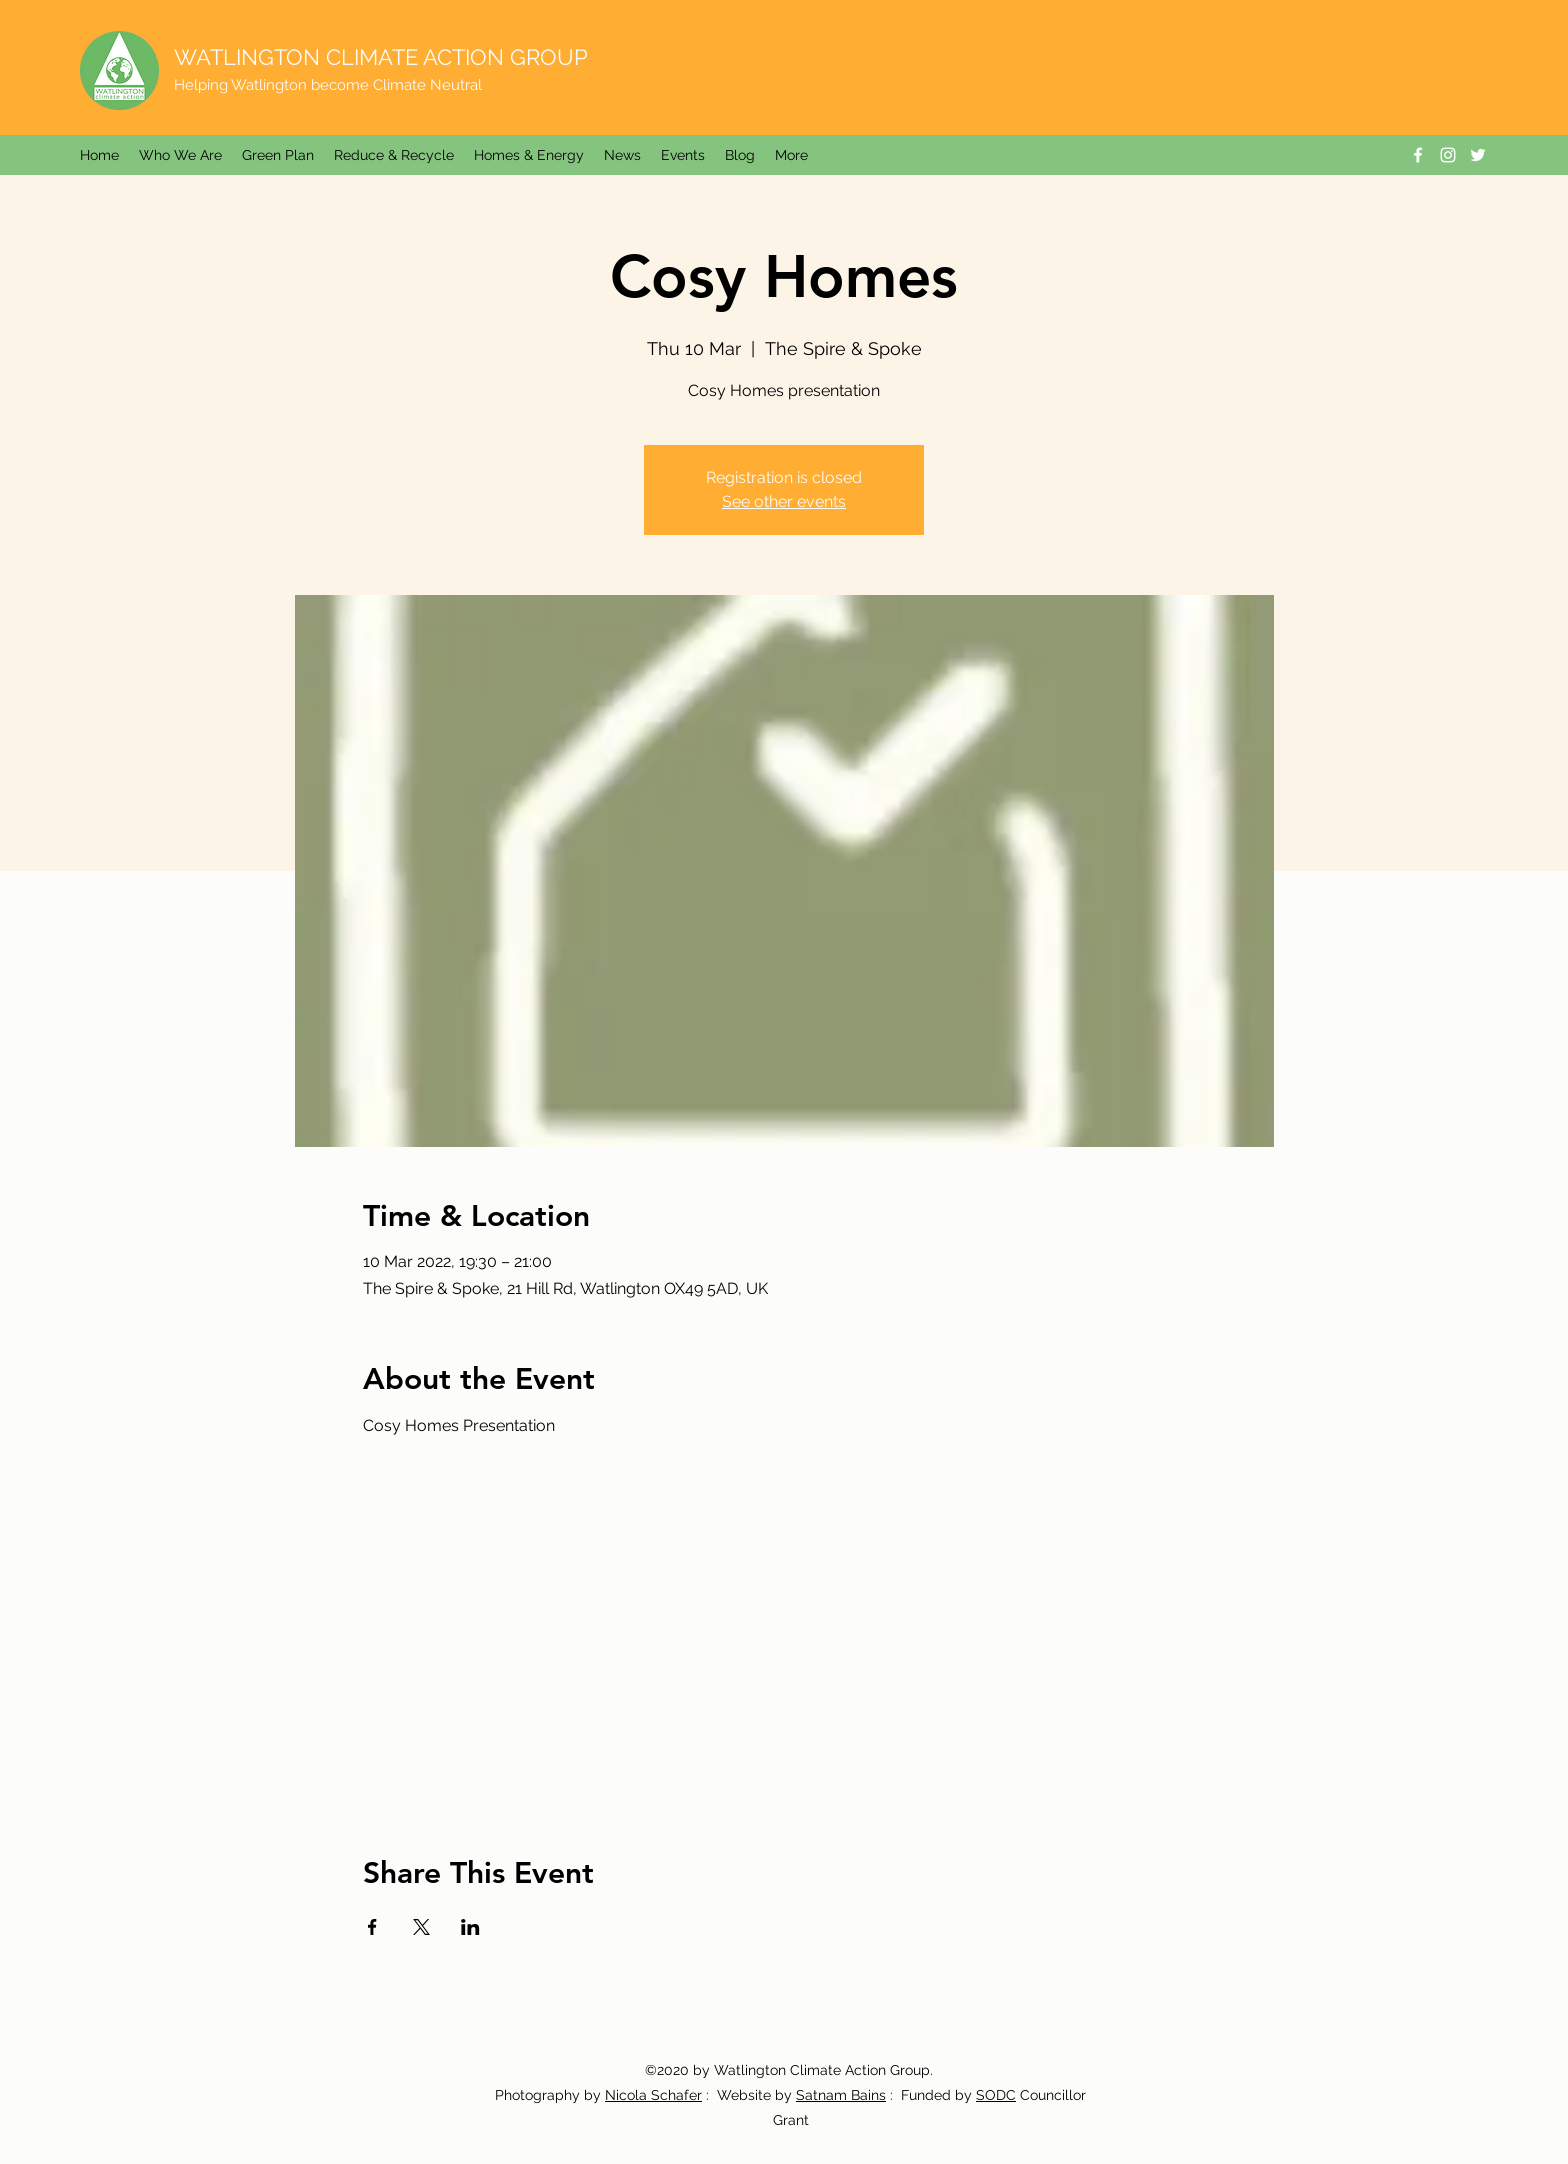  What do you see at coordinates (1448, 155) in the screenshot?
I see `[Instagram]` at bounding box center [1448, 155].